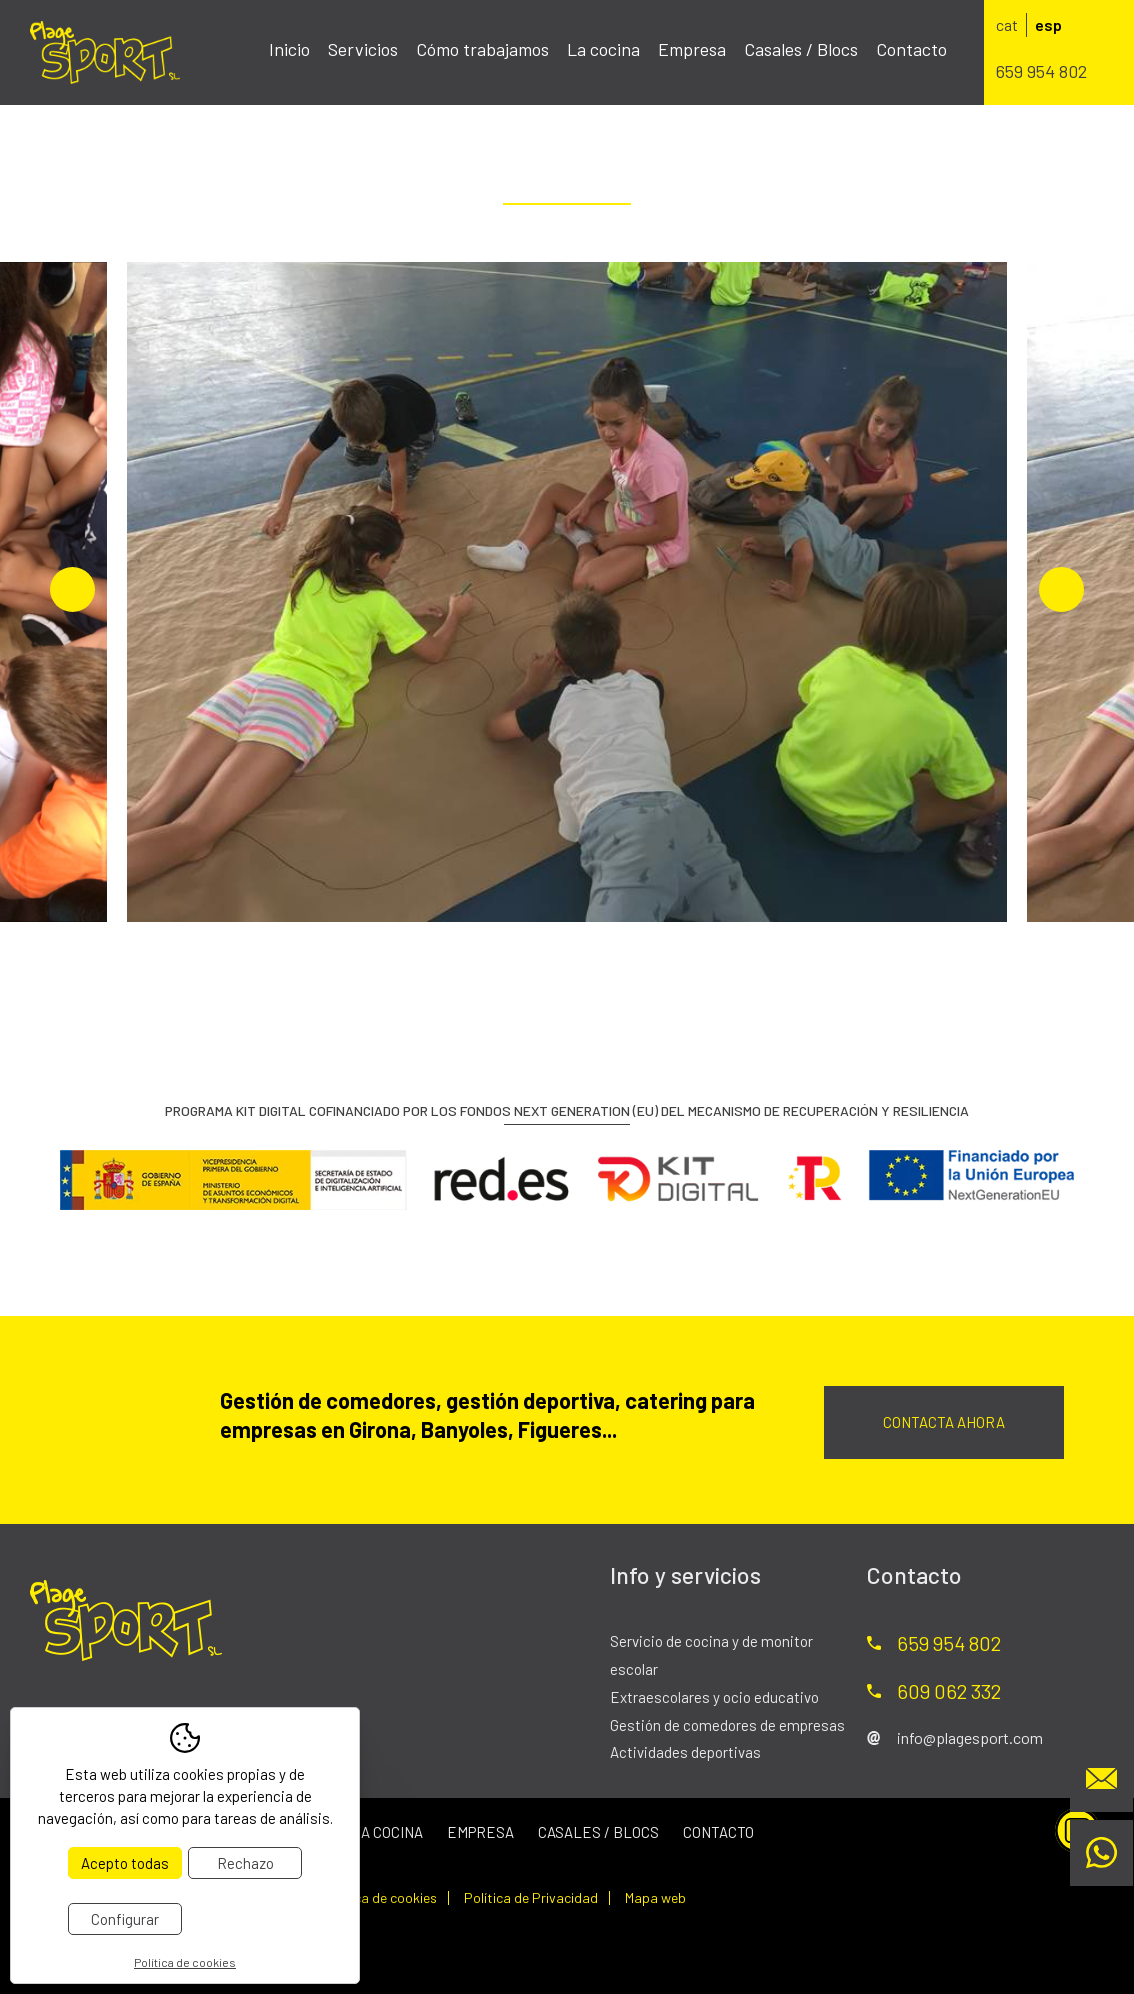 This screenshot has width=1134, height=1994. I want to click on Contacta ahora, so click(944, 1422).